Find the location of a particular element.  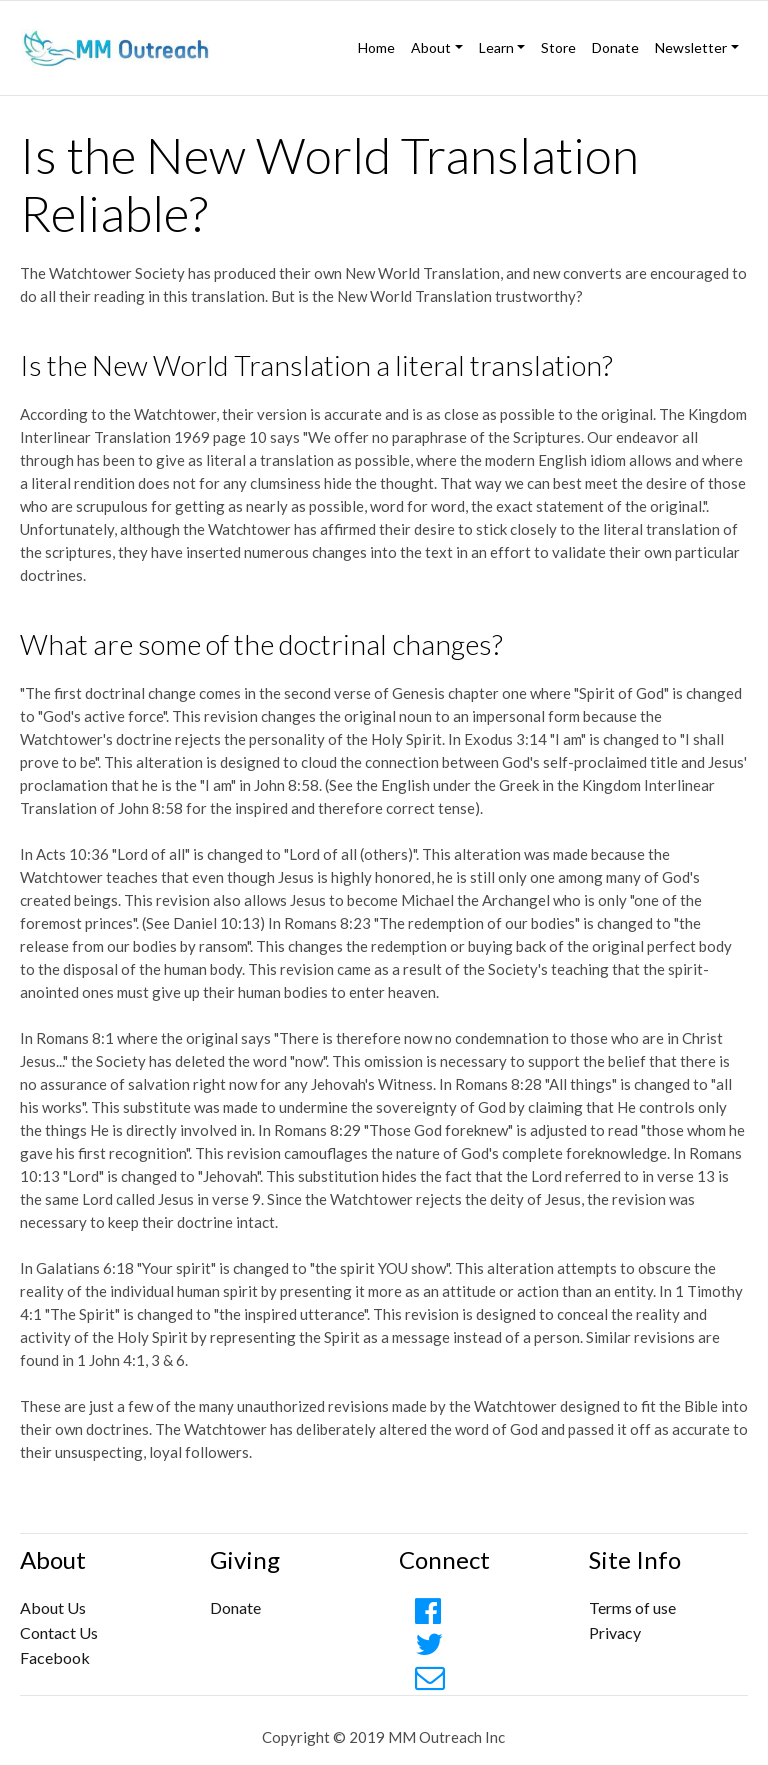

About Us is located at coordinates (53, 1607).